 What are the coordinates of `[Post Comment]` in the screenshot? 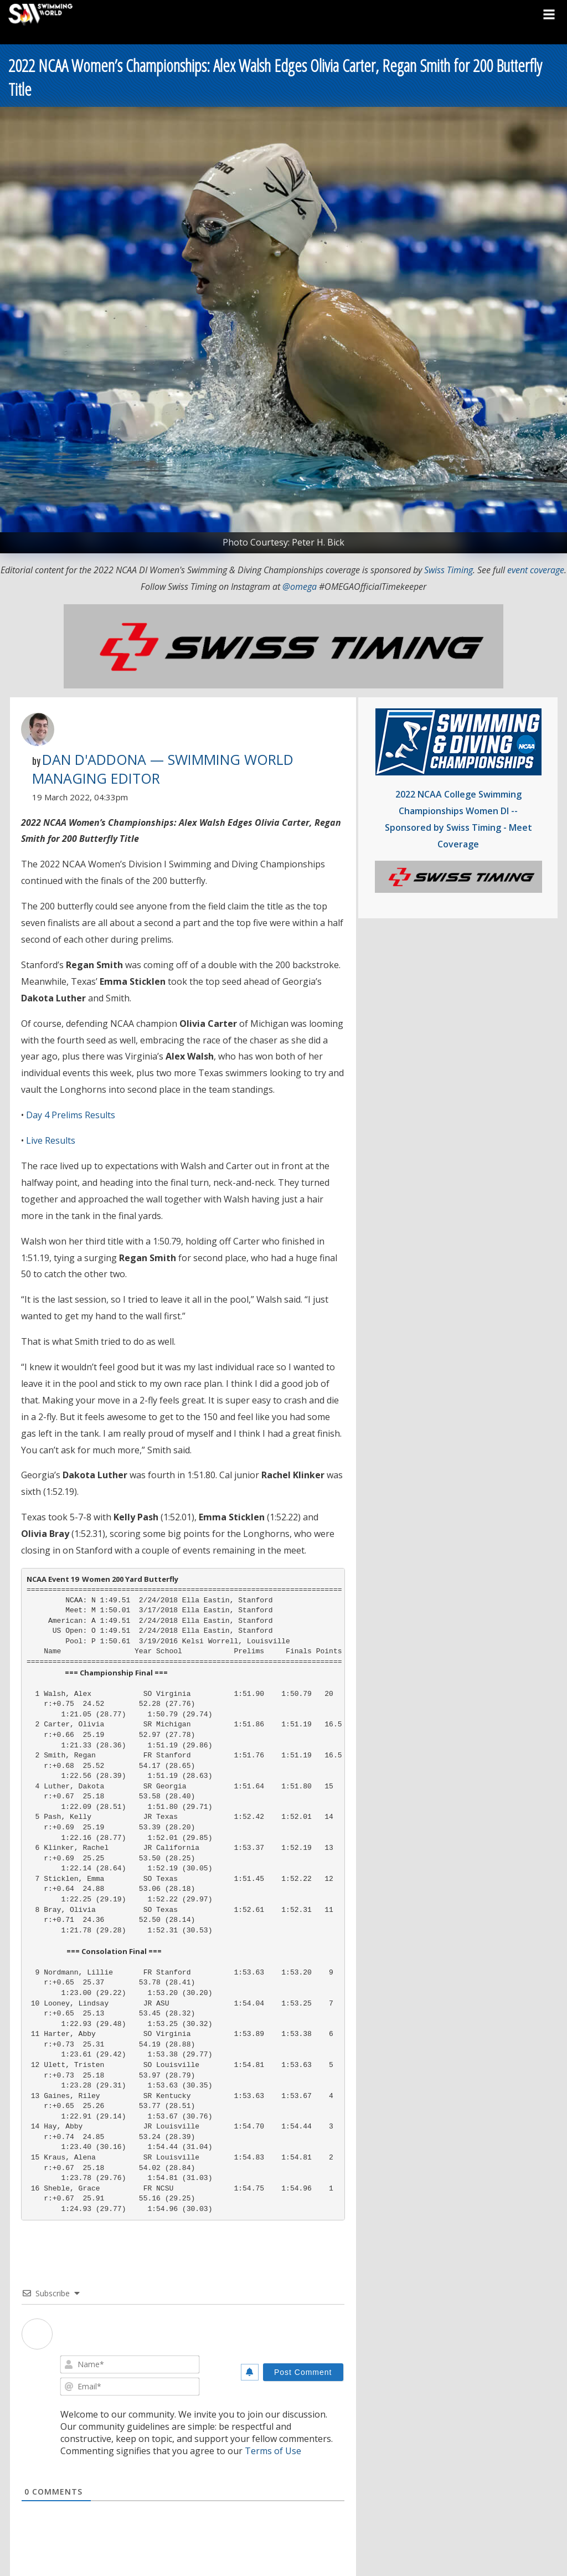 It's located at (303, 2372).